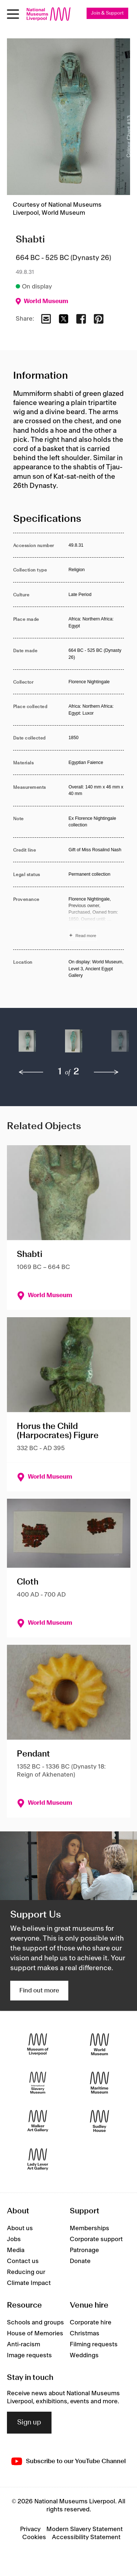  I want to click on Patronage, so click(84, 2250).